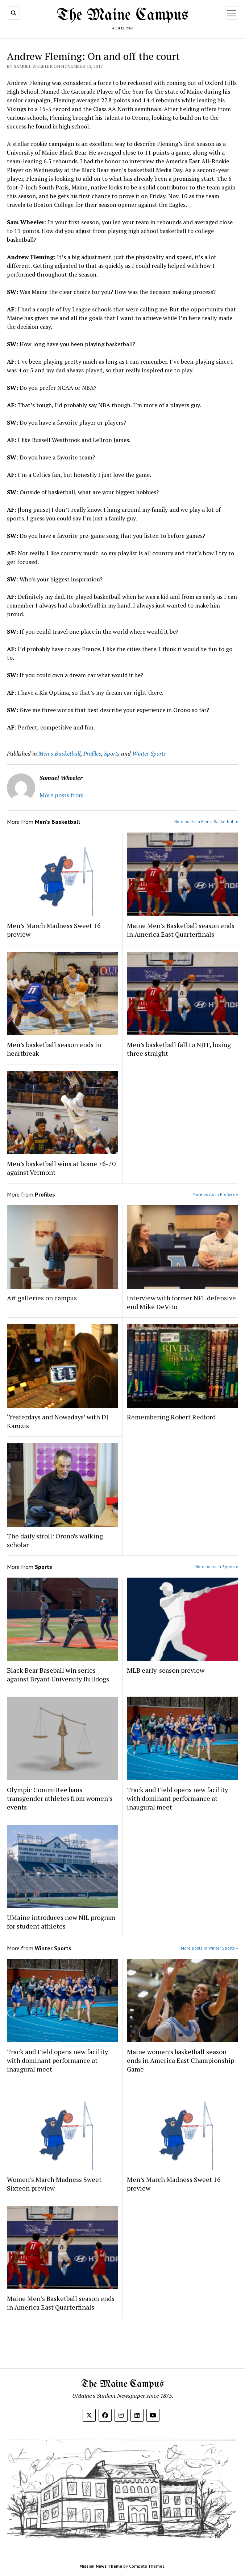 The height and width of the screenshot is (2576, 245). Describe the element at coordinates (54, 2183) in the screenshot. I see `Women’s March Madness Sweet Sixteen preview` at that location.